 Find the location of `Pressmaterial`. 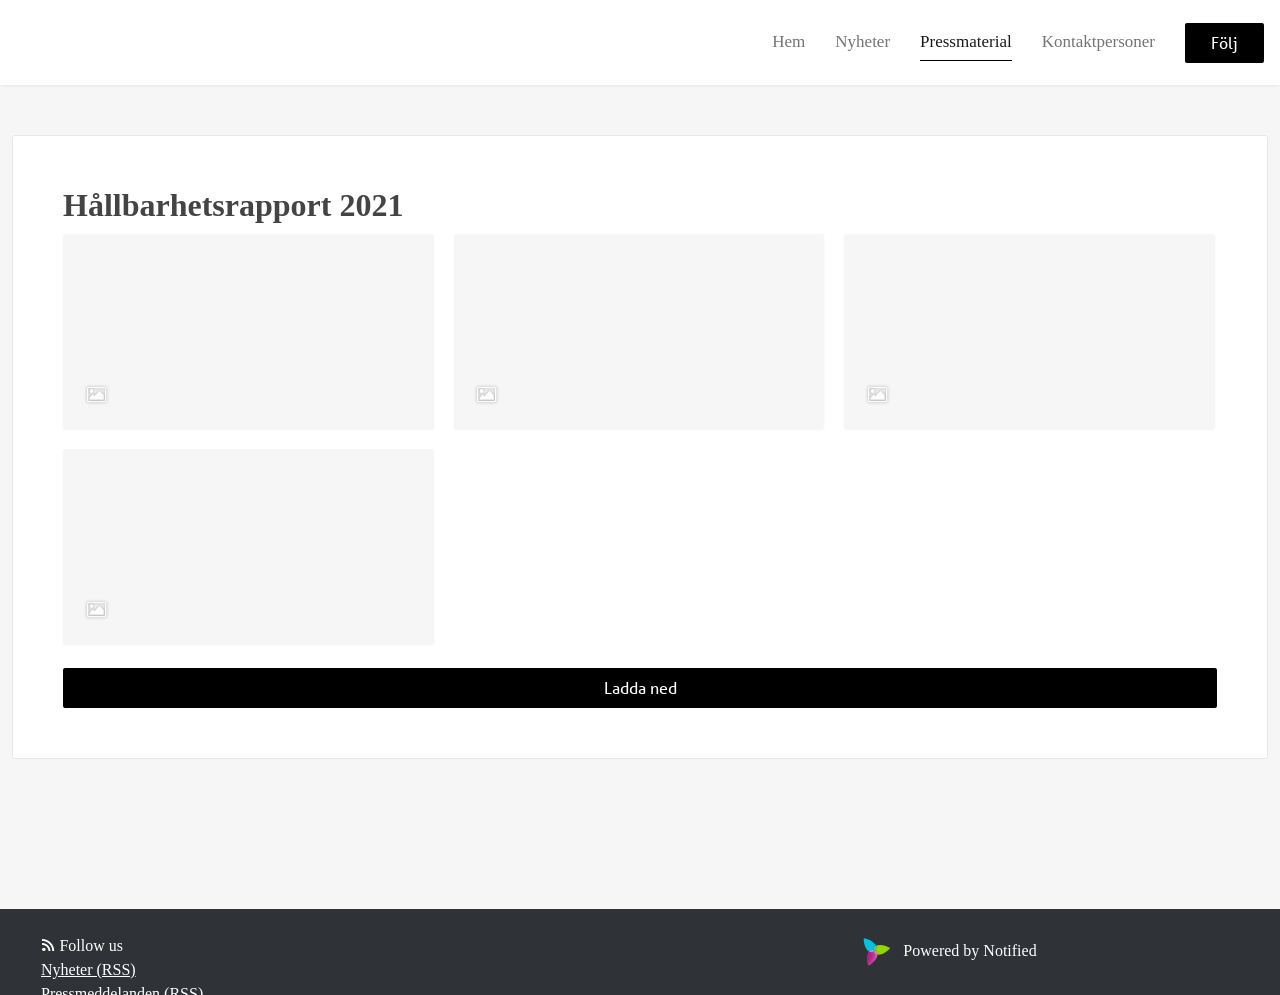

Pressmaterial is located at coordinates (966, 41).